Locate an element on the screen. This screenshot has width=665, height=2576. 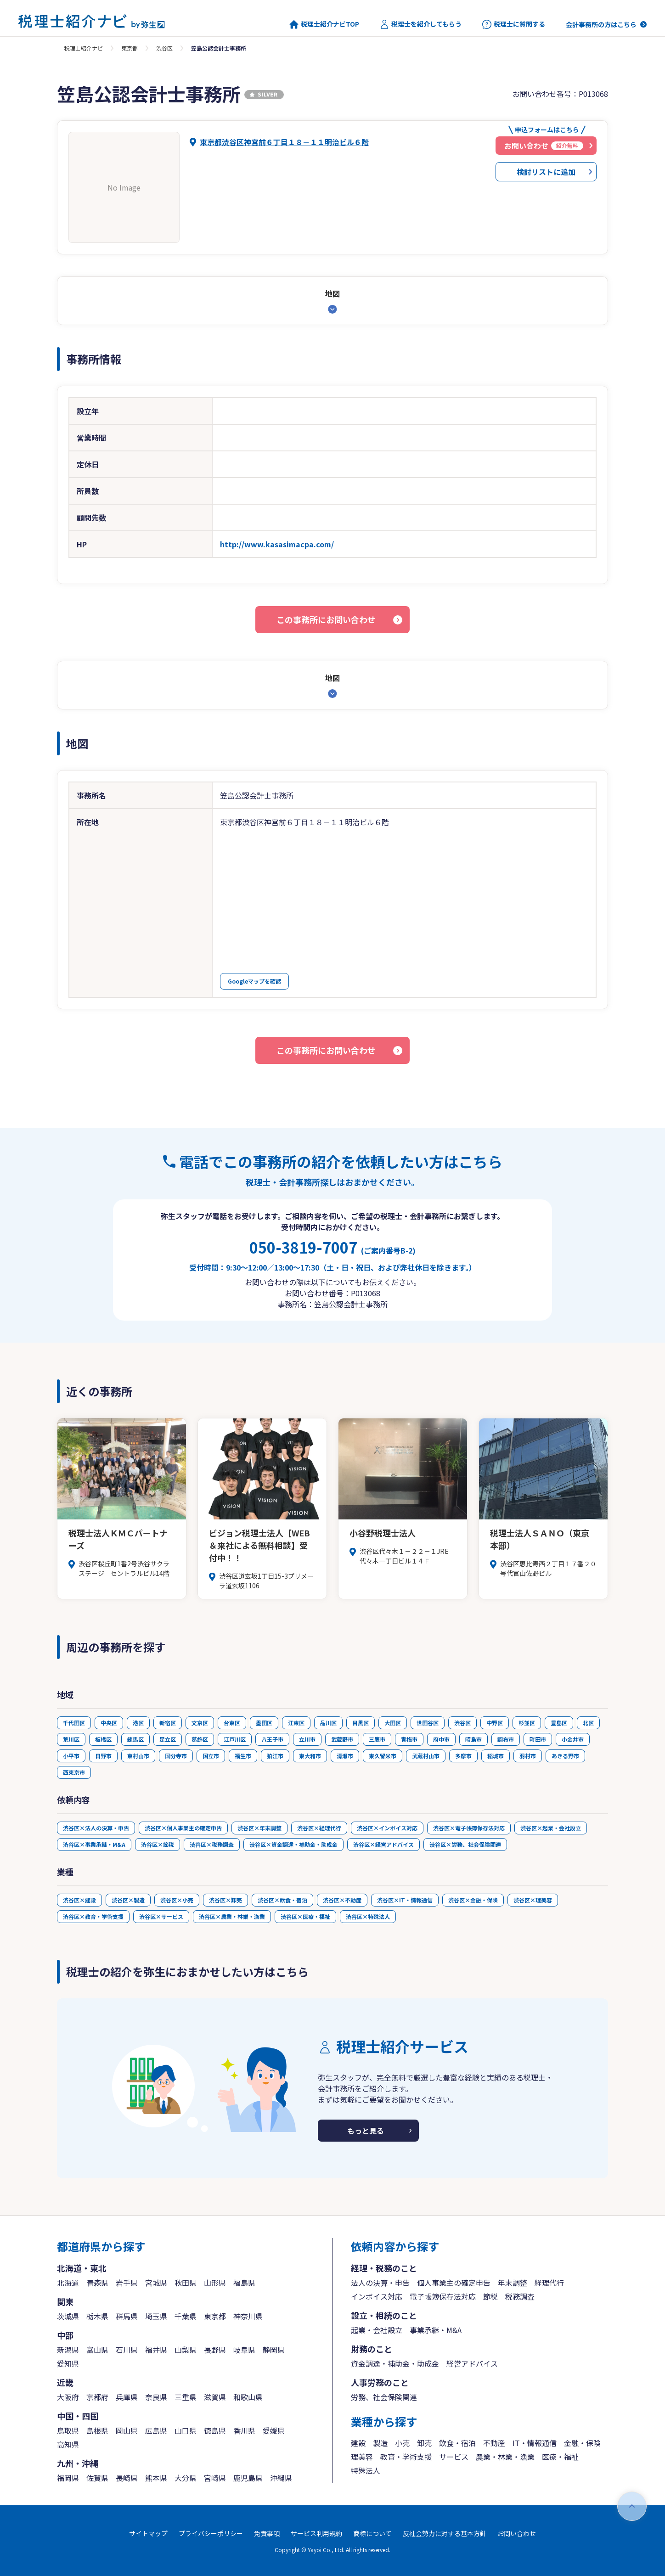
台東区 is located at coordinates (232, 1723).